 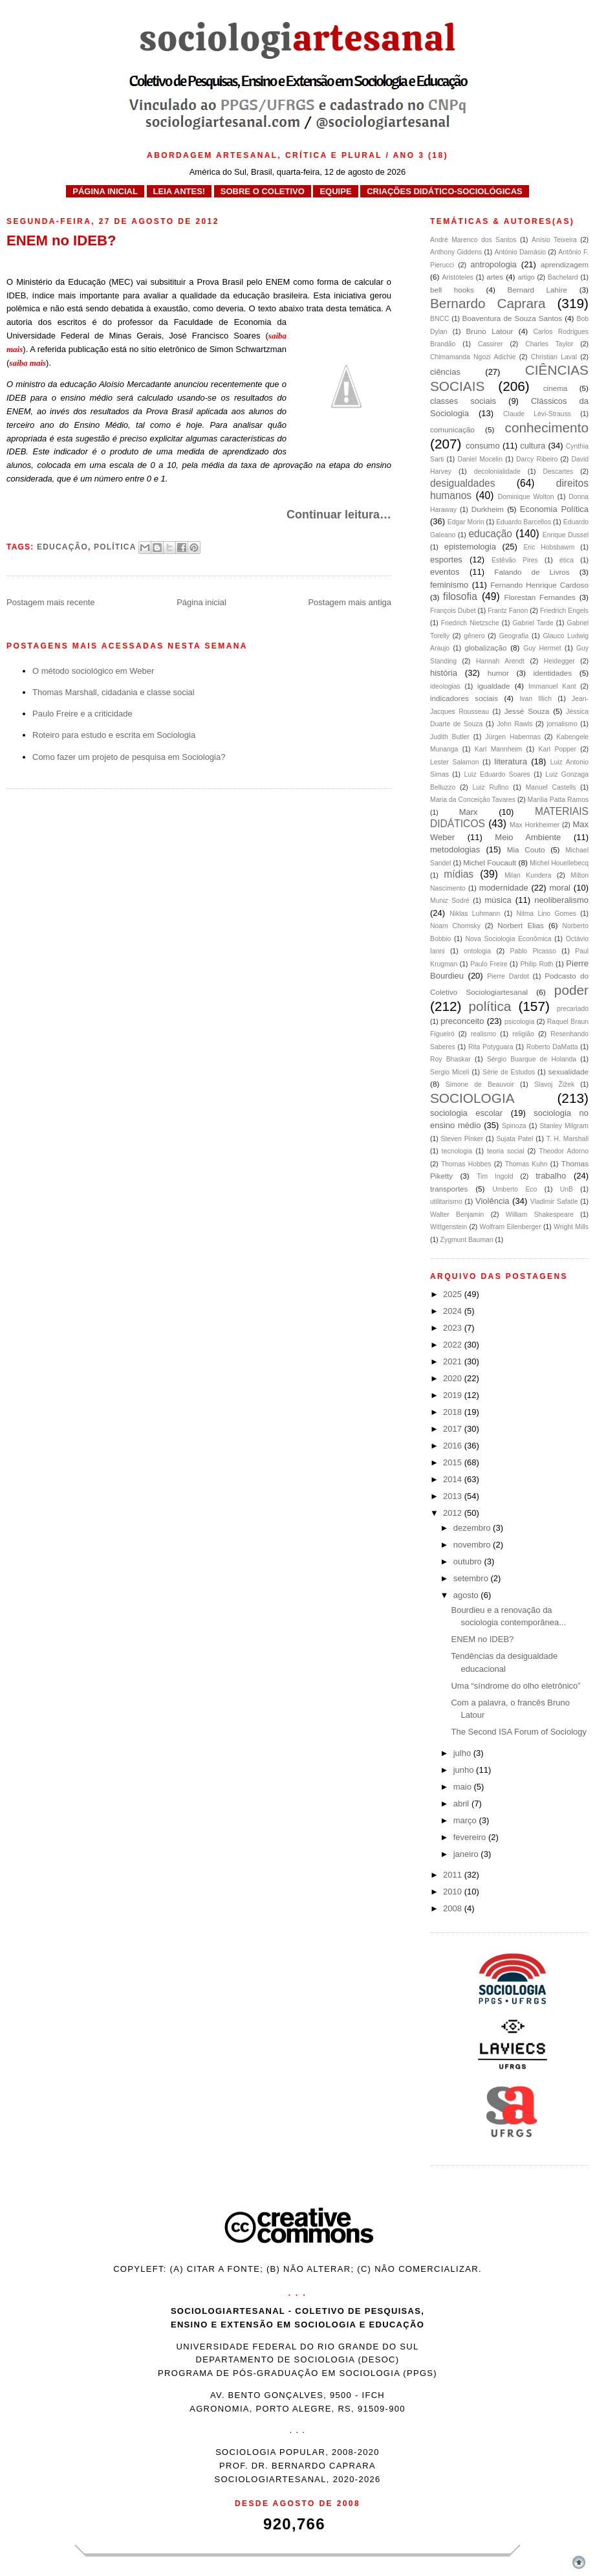 What do you see at coordinates (497, 471) in the screenshot?
I see `decolonialidade` at bounding box center [497, 471].